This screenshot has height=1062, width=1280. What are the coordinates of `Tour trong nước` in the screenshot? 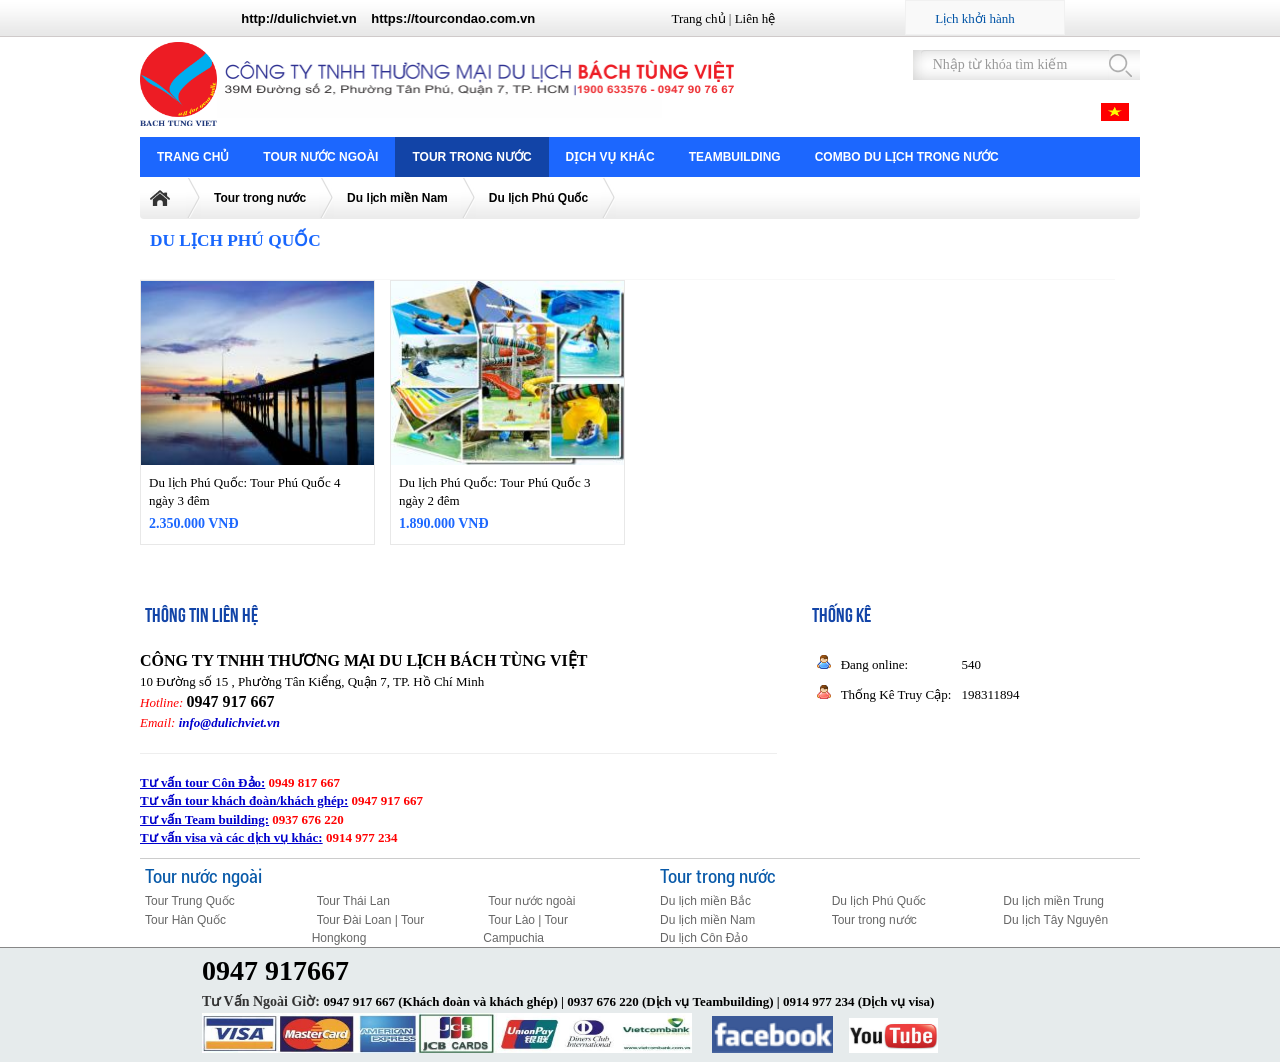 It's located at (471, 157).